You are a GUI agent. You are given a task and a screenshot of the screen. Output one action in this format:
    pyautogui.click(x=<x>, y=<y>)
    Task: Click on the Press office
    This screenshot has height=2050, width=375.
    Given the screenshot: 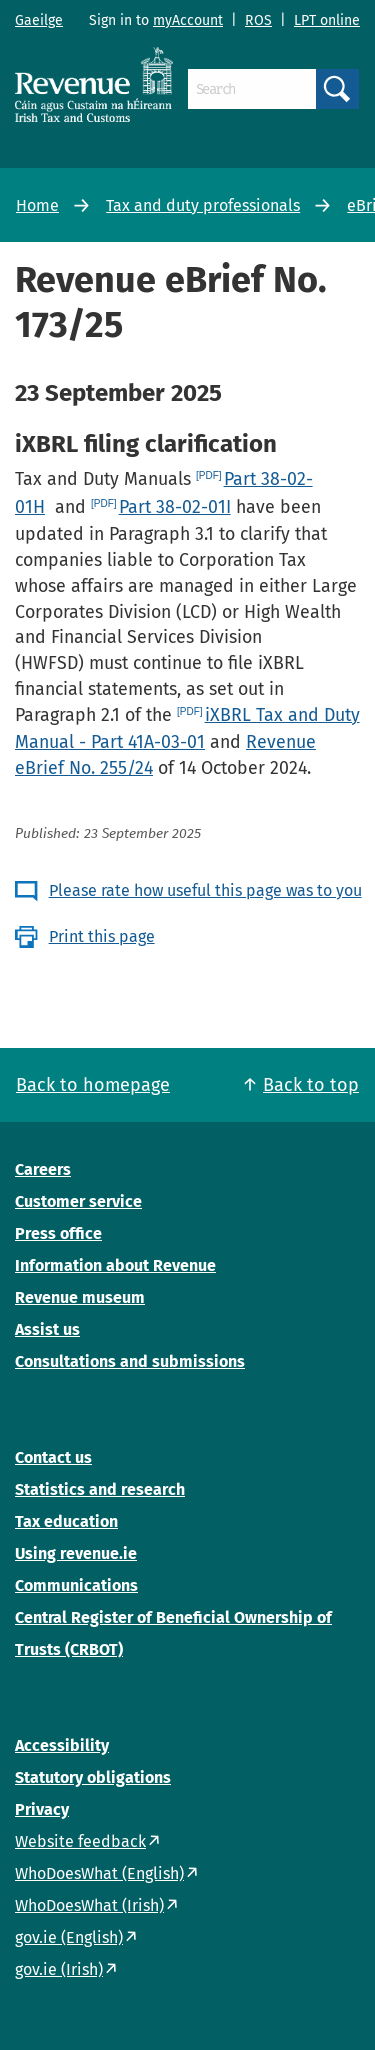 What is the action you would take?
    pyautogui.click(x=58, y=1233)
    